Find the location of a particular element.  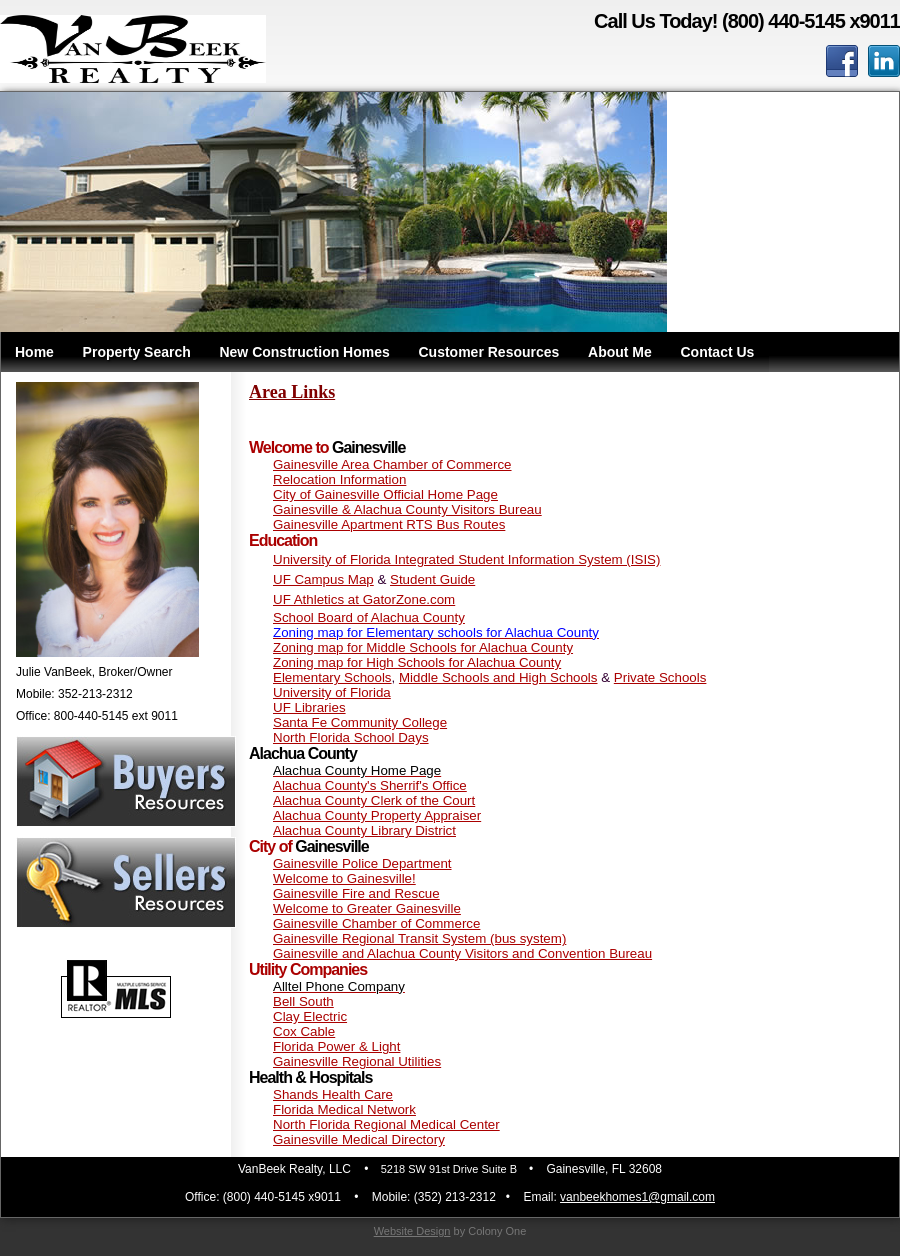

Alachua County's Sherrif's Office is located at coordinates (370, 785).